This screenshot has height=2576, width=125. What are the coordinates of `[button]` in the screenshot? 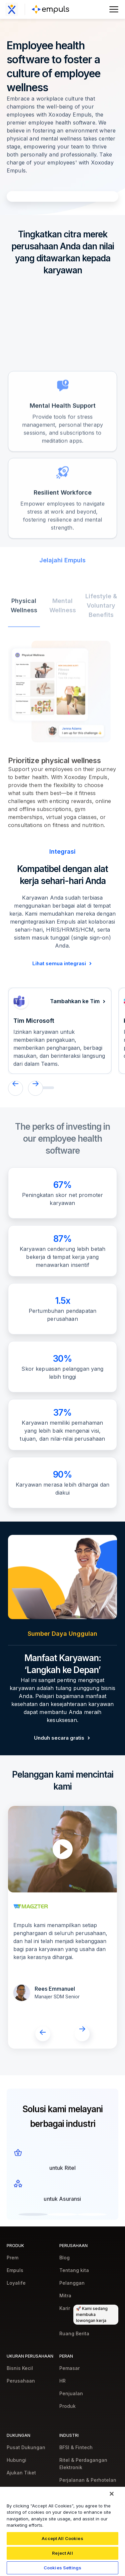 It's located at (15, 1088).